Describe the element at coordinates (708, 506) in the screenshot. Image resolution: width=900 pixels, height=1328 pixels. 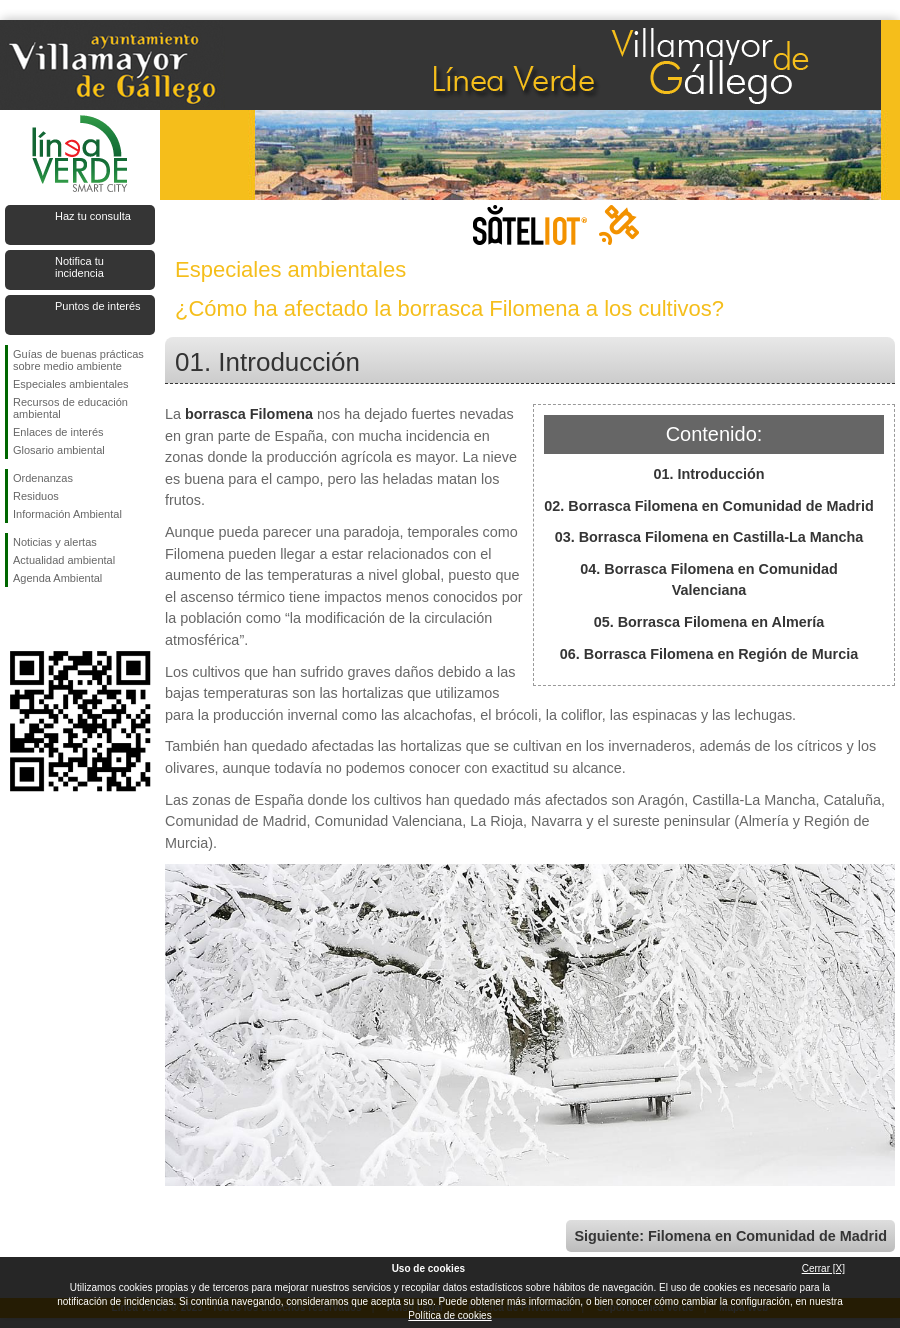
I see `02. Borrasca Filomena en Comunidad de Madrid` at that location.